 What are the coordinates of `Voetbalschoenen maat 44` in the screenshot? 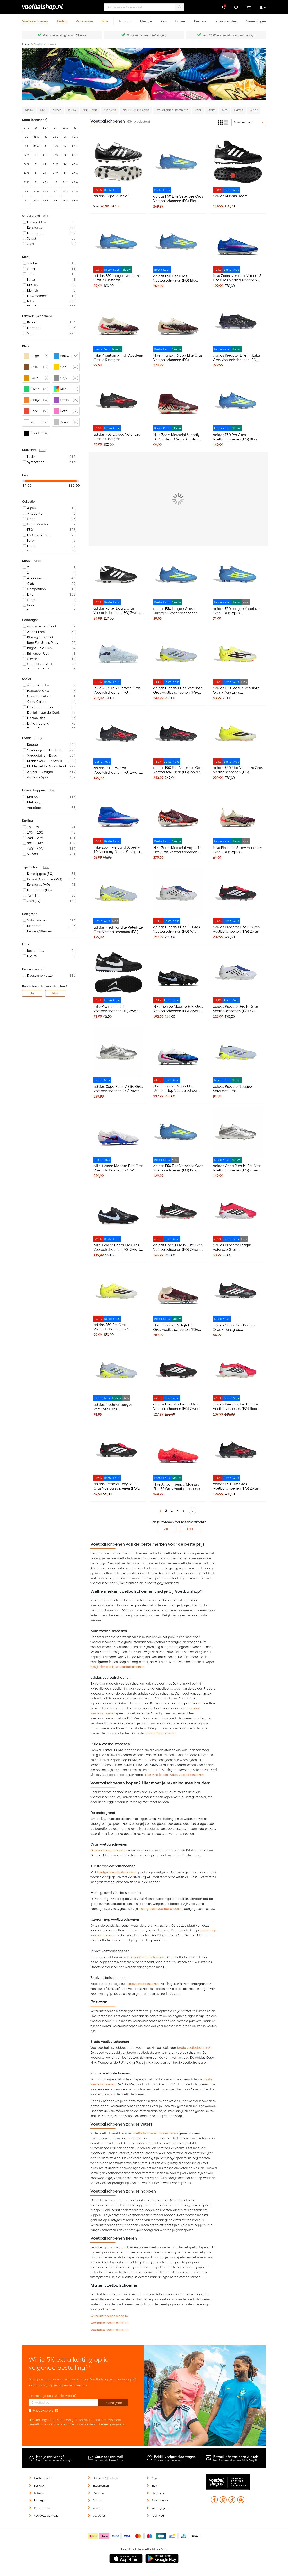 It's located at (109, 2330).